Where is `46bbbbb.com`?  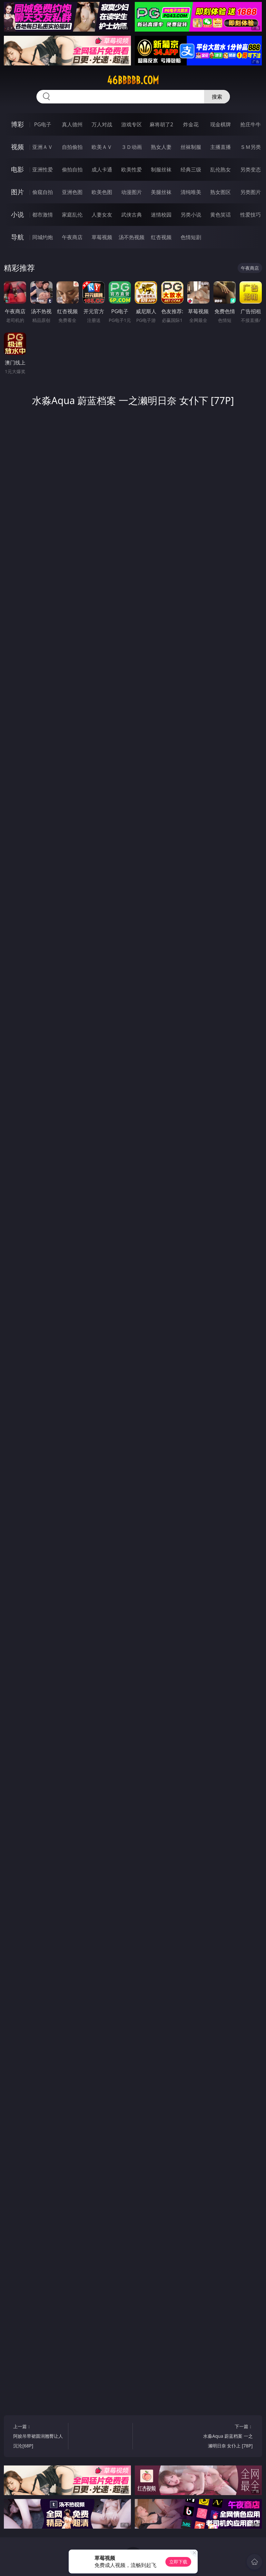 46bbbbb.com is located at coordinates (133, 80).